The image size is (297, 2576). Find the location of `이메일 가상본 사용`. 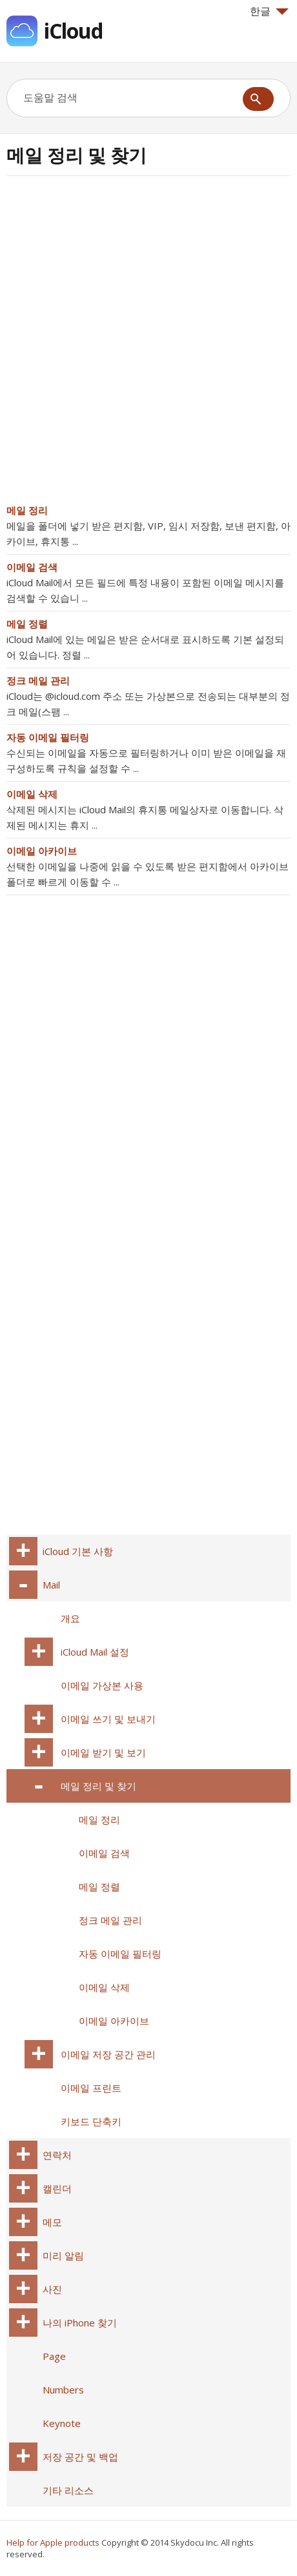

이메일 가상본 사용 is located at coordinates (102, 1685).